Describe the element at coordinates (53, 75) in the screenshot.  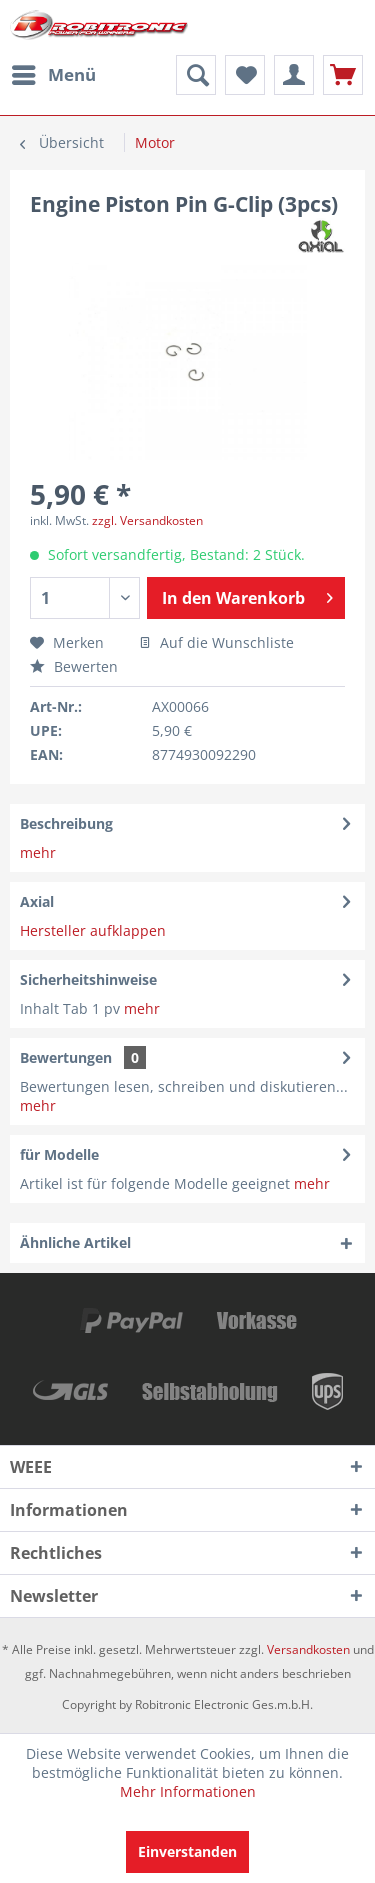
I see `[menuitem]` at that location.